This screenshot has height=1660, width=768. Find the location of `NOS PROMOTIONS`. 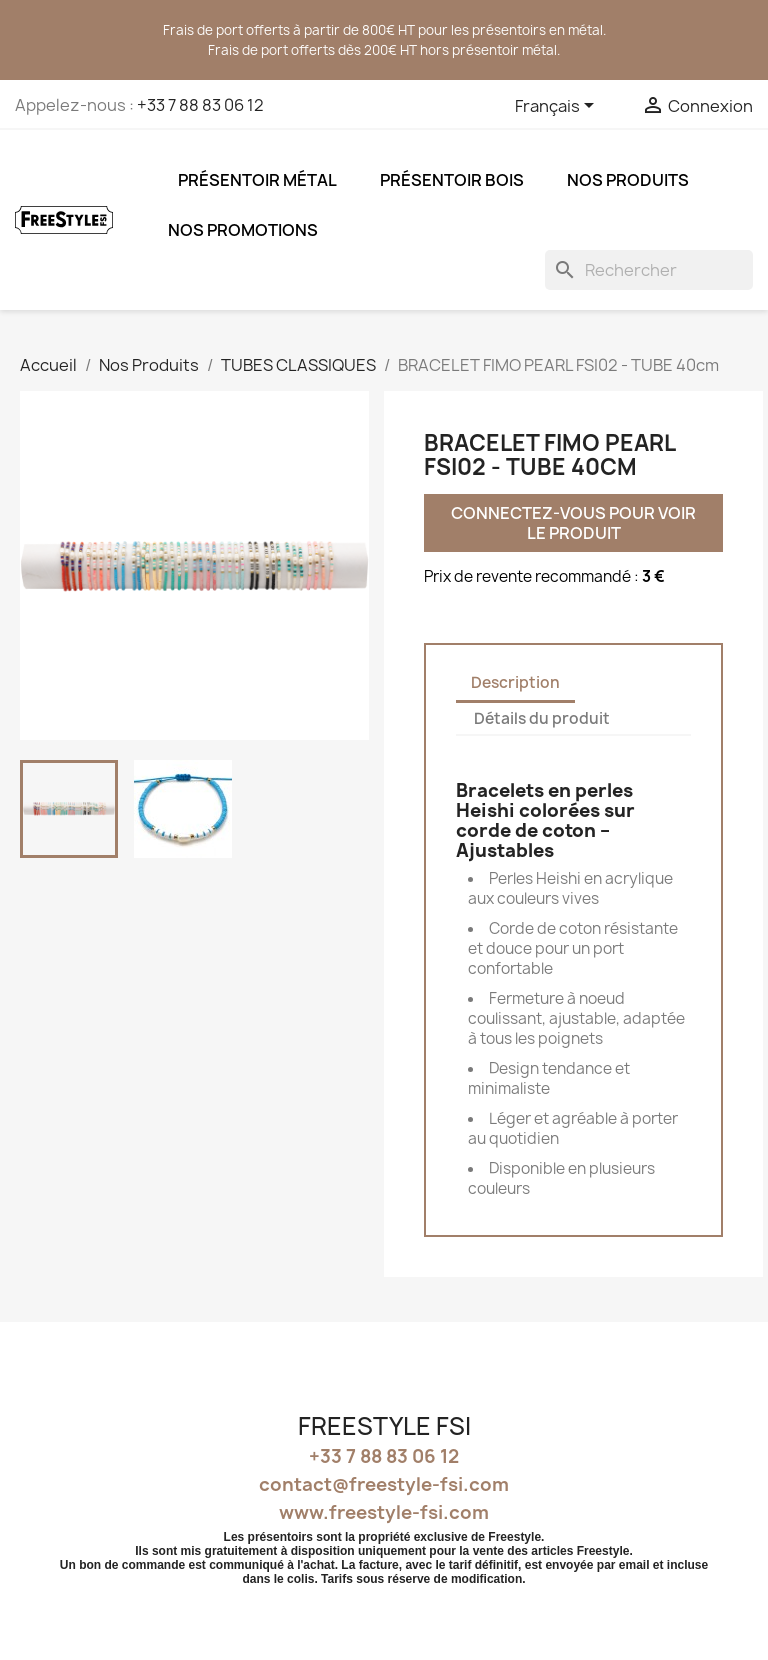

NOS PROMOTIONS is located at coordinates (243, 230).